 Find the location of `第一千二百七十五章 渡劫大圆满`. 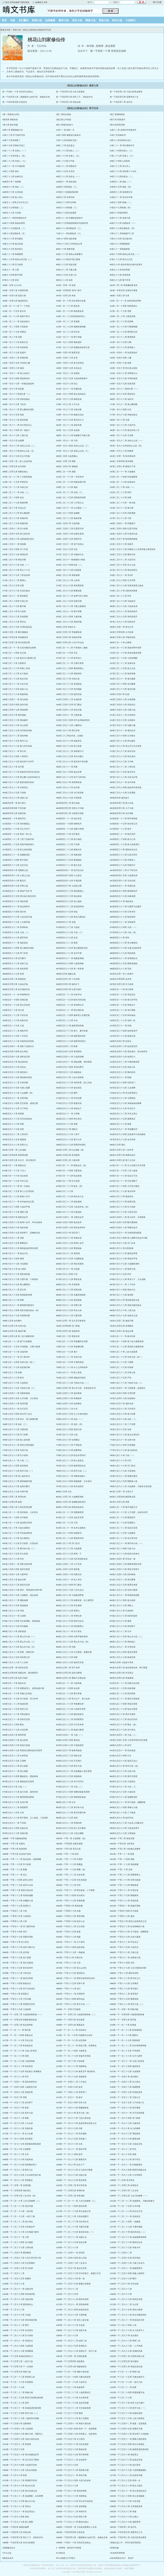

第一千二百七十五章 渡劫大圆满 is located at coordinates (128, 2309).